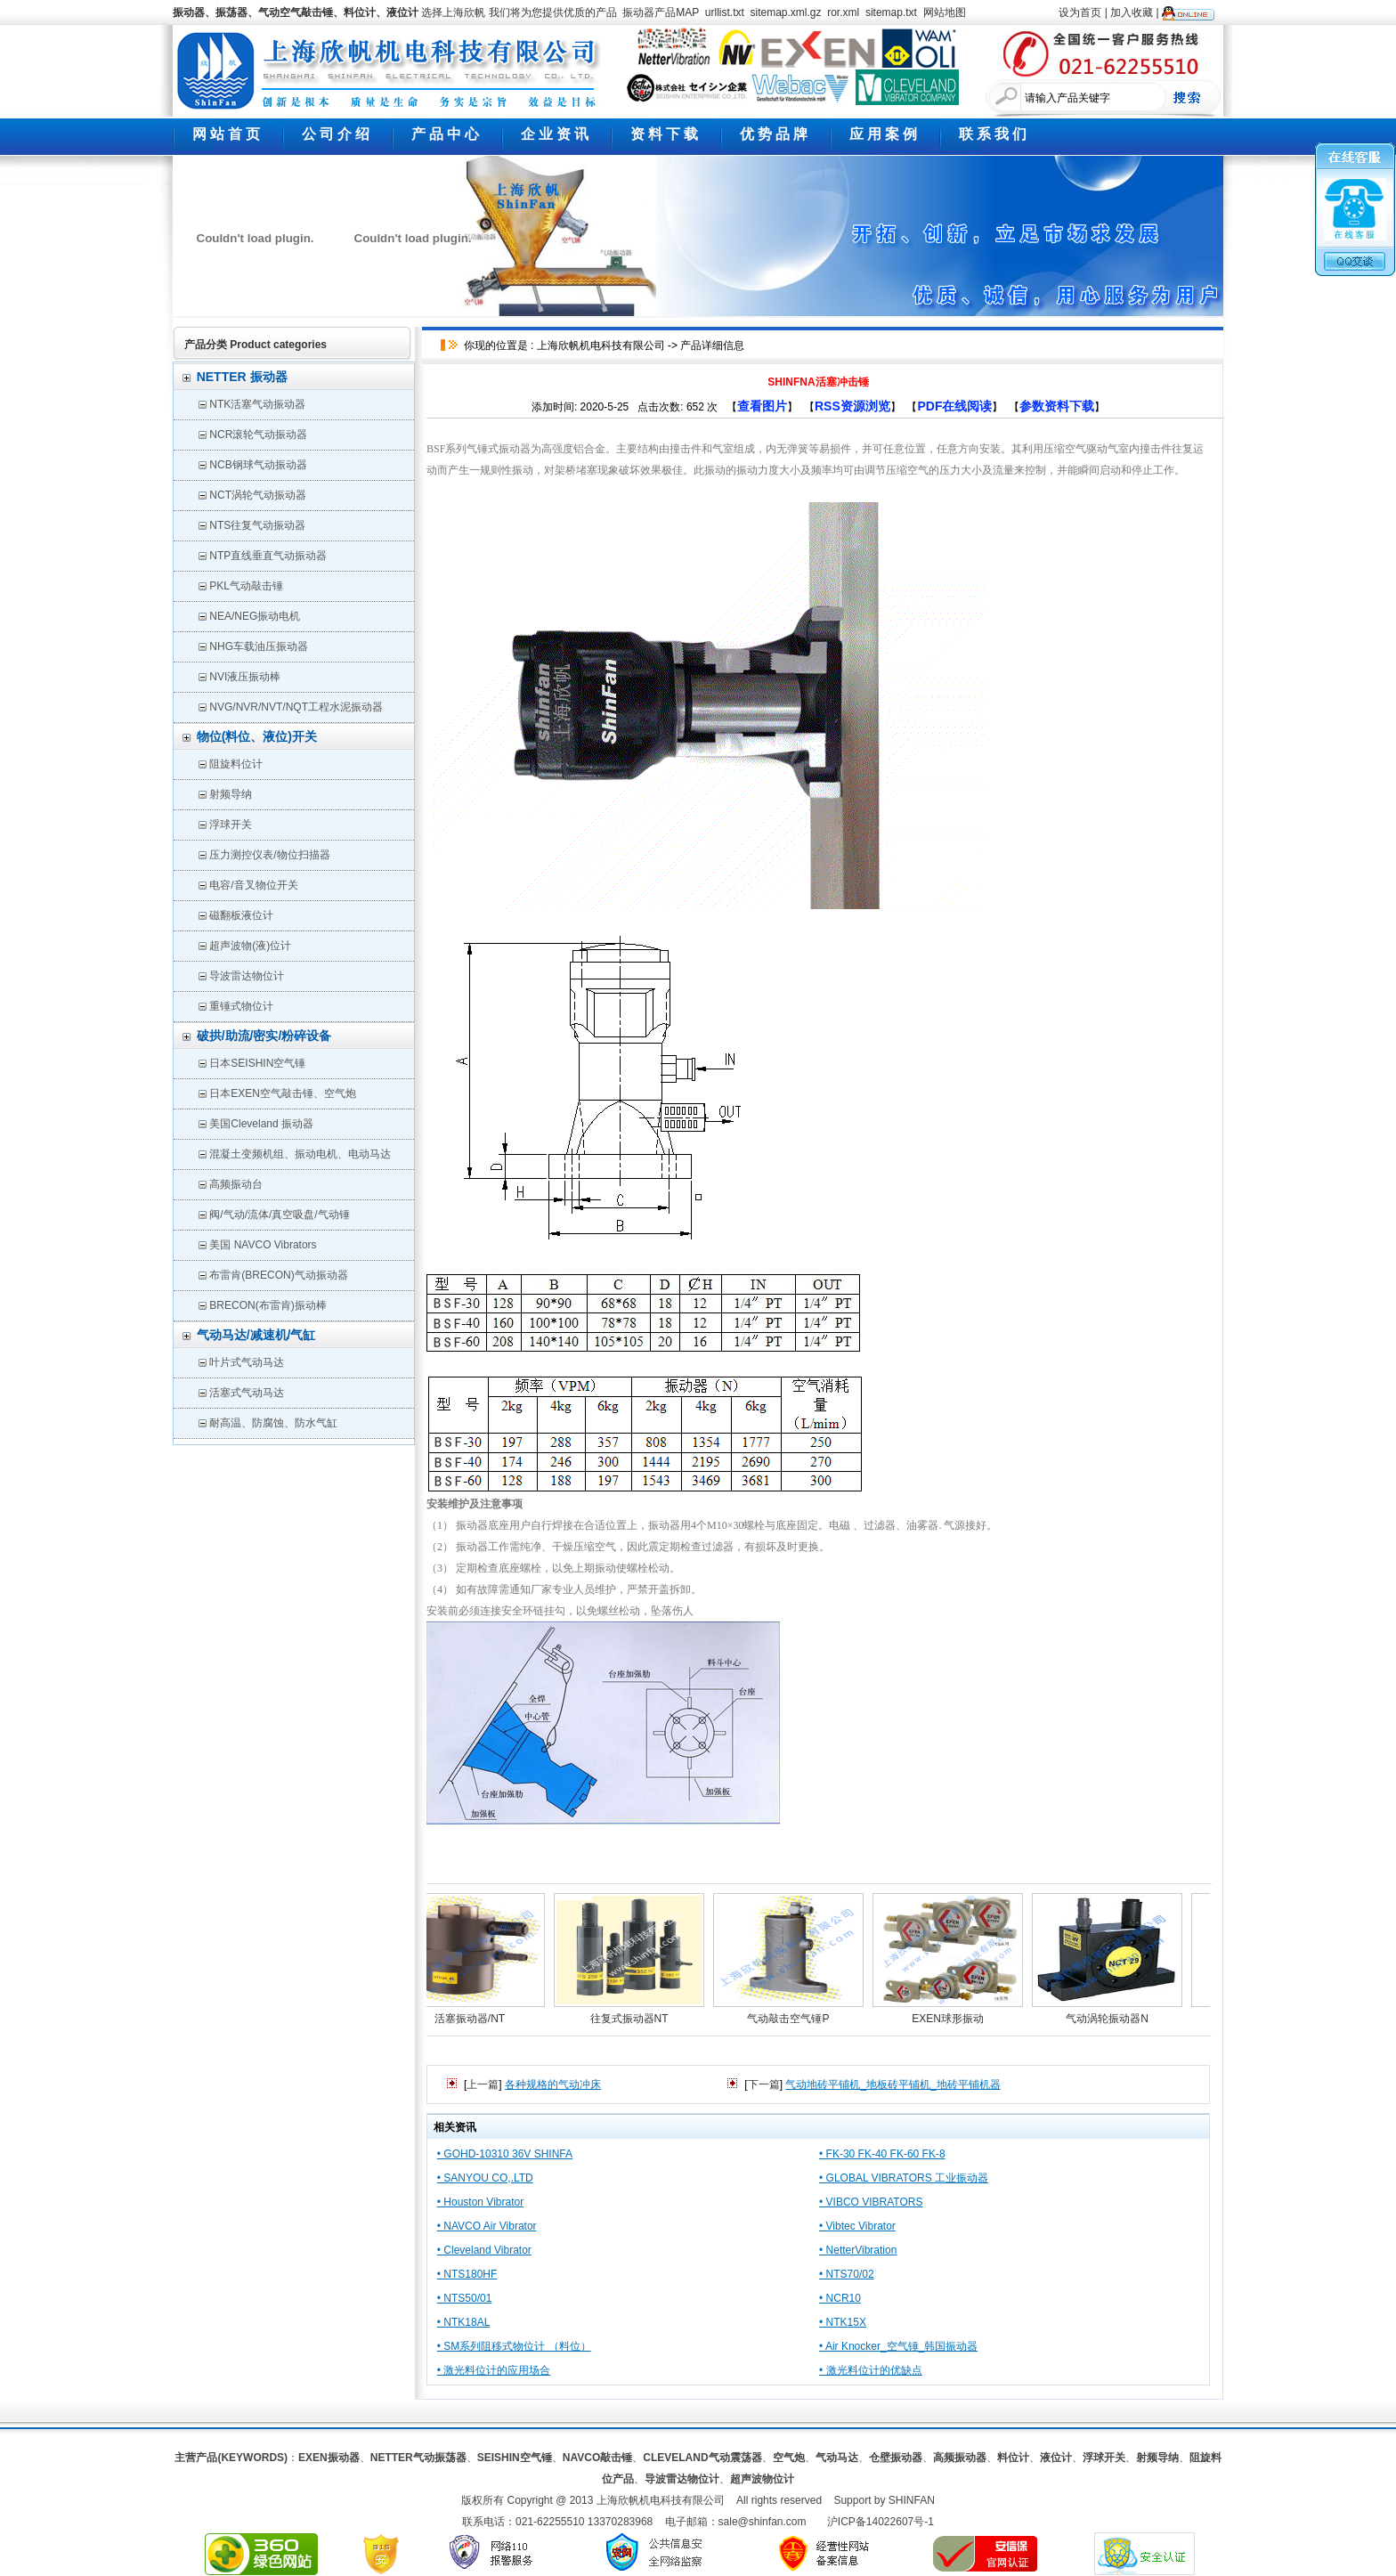 The width and height of the screenshot is (1396, 2576). I want to click on • NTS50/01, so click(464, 2298).